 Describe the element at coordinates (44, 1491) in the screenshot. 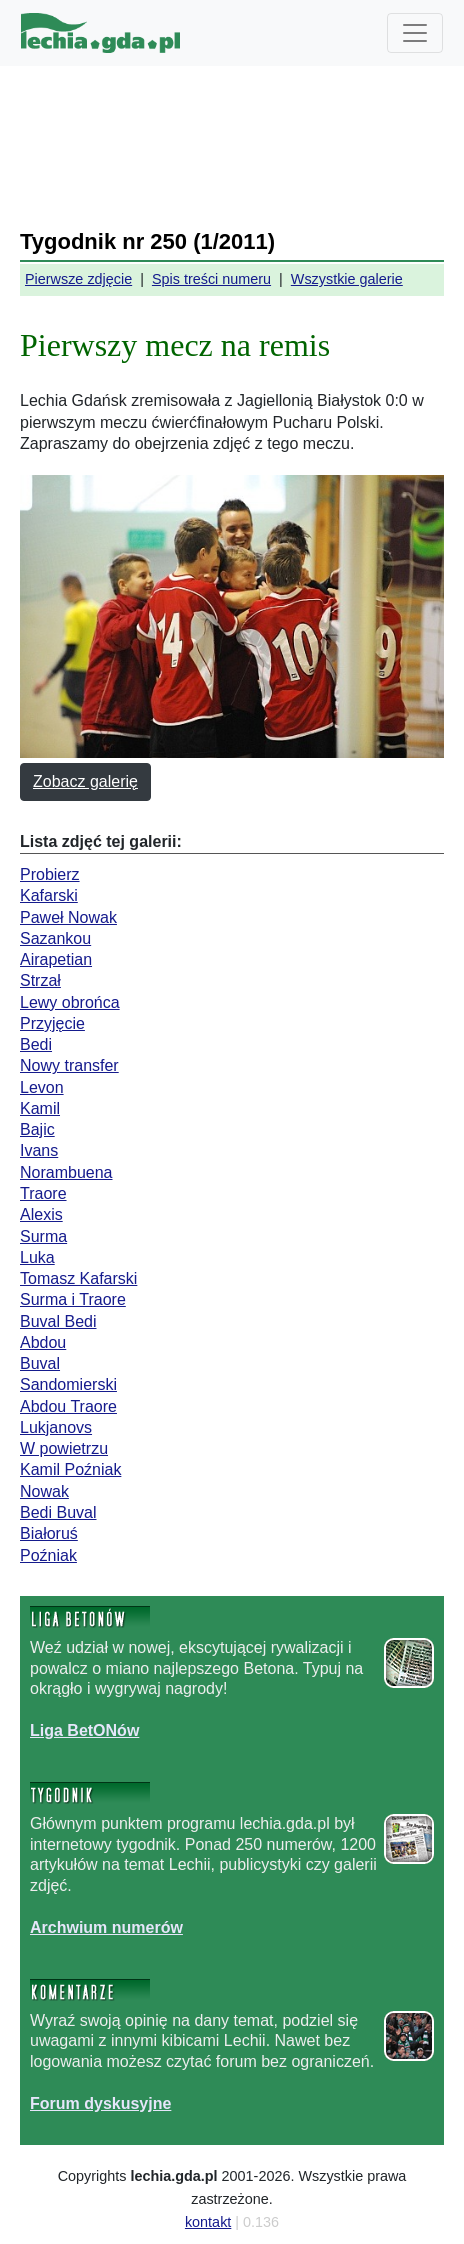

I see `Nowak` at that location.